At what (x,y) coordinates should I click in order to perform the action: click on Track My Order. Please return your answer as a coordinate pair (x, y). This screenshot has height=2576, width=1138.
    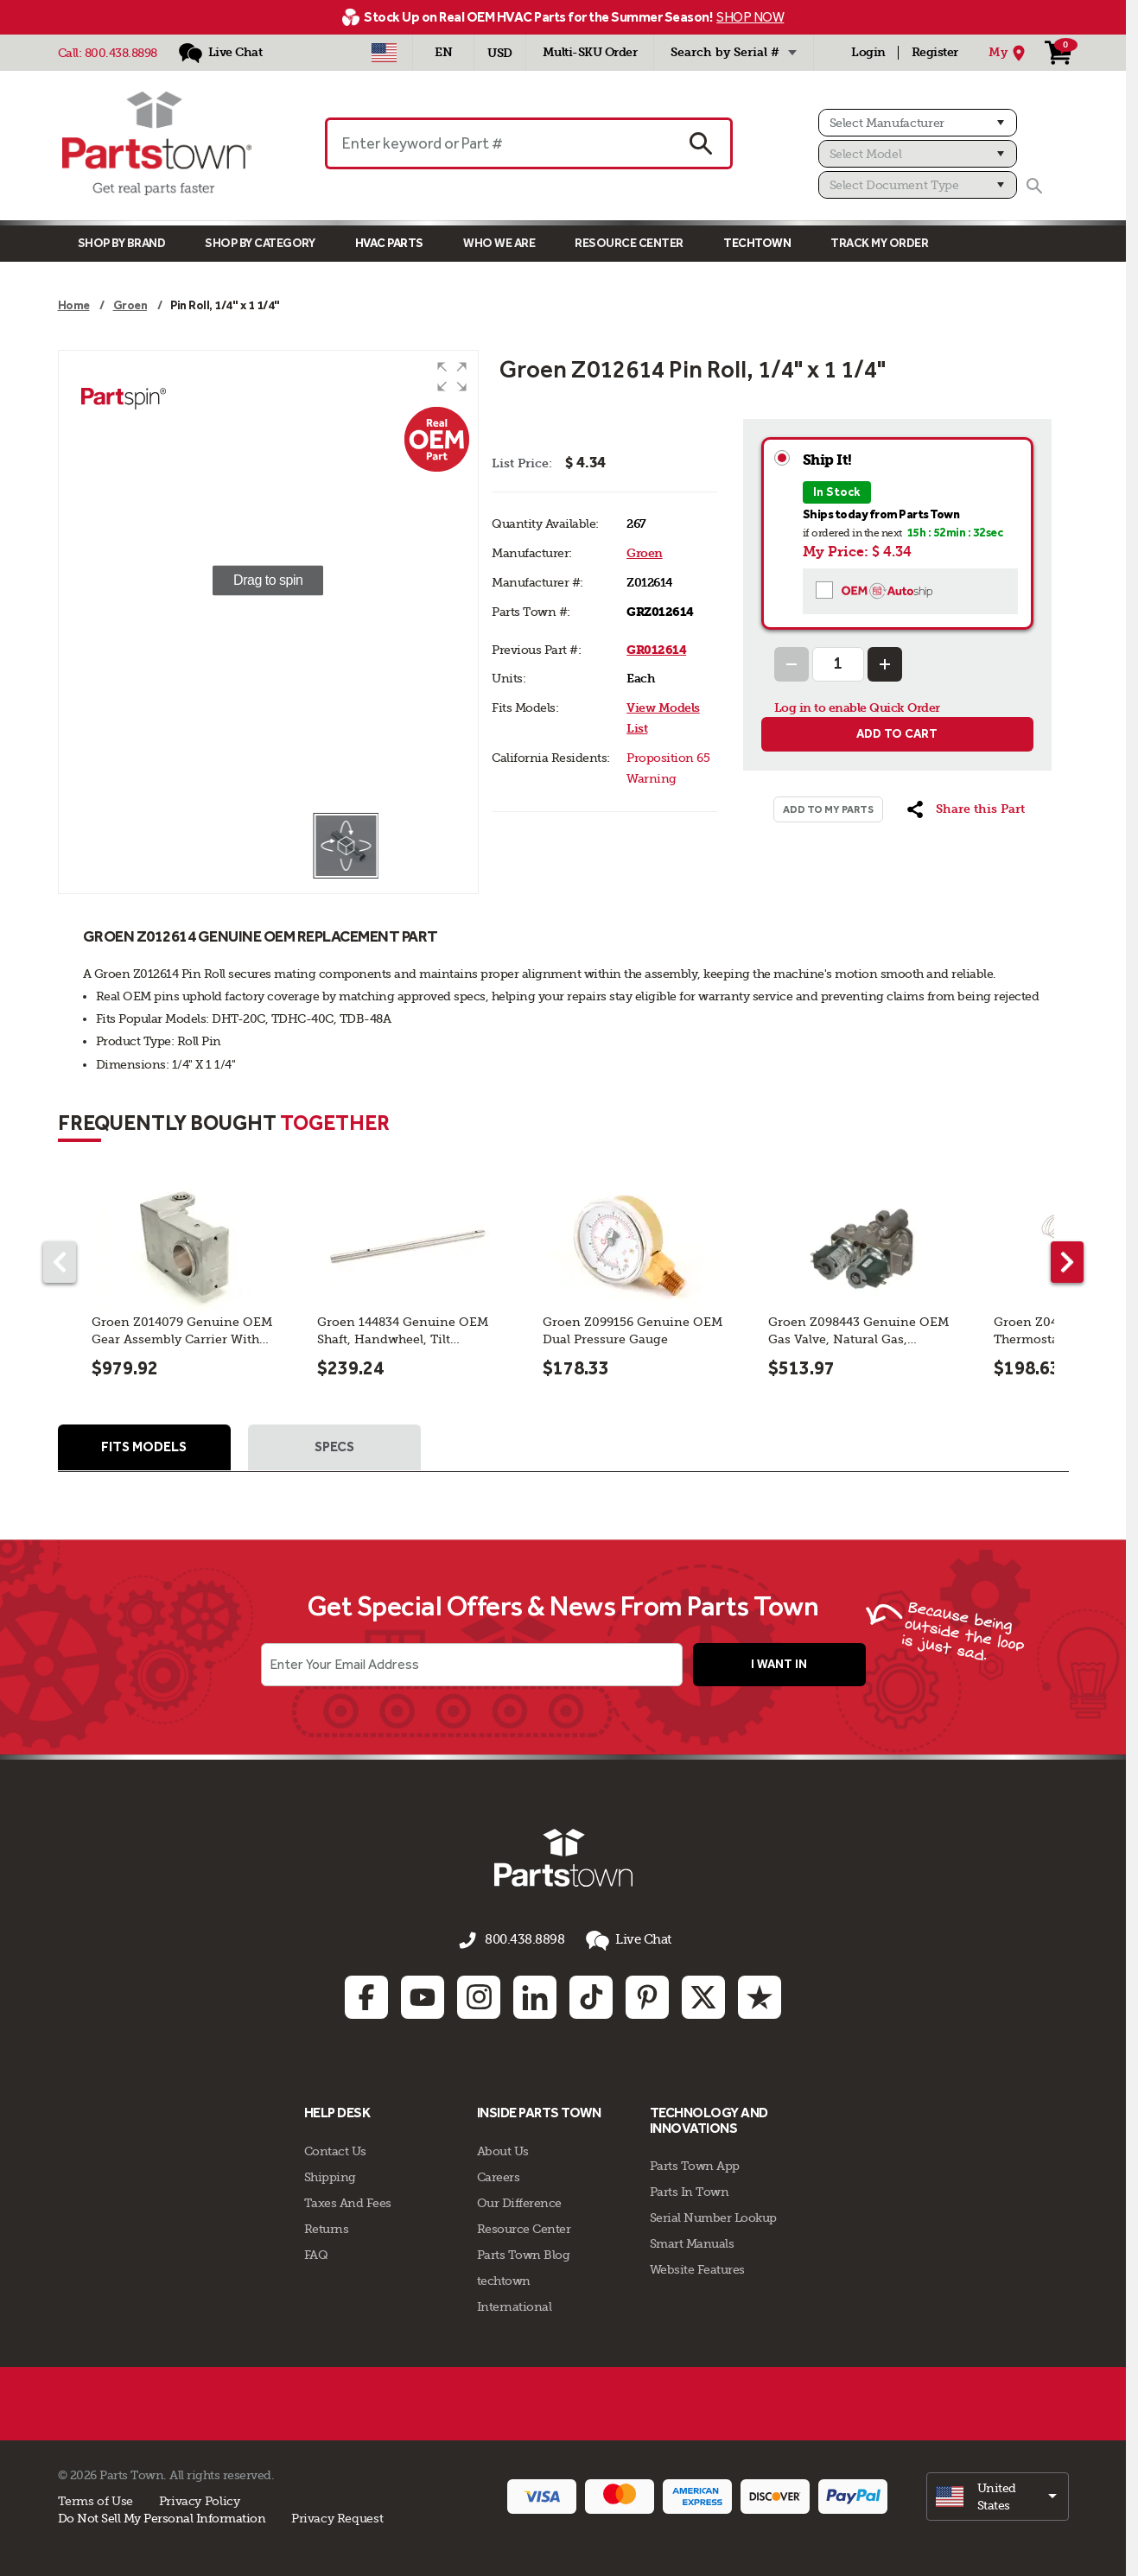
    Looking at the image, I should click on (879, 243).